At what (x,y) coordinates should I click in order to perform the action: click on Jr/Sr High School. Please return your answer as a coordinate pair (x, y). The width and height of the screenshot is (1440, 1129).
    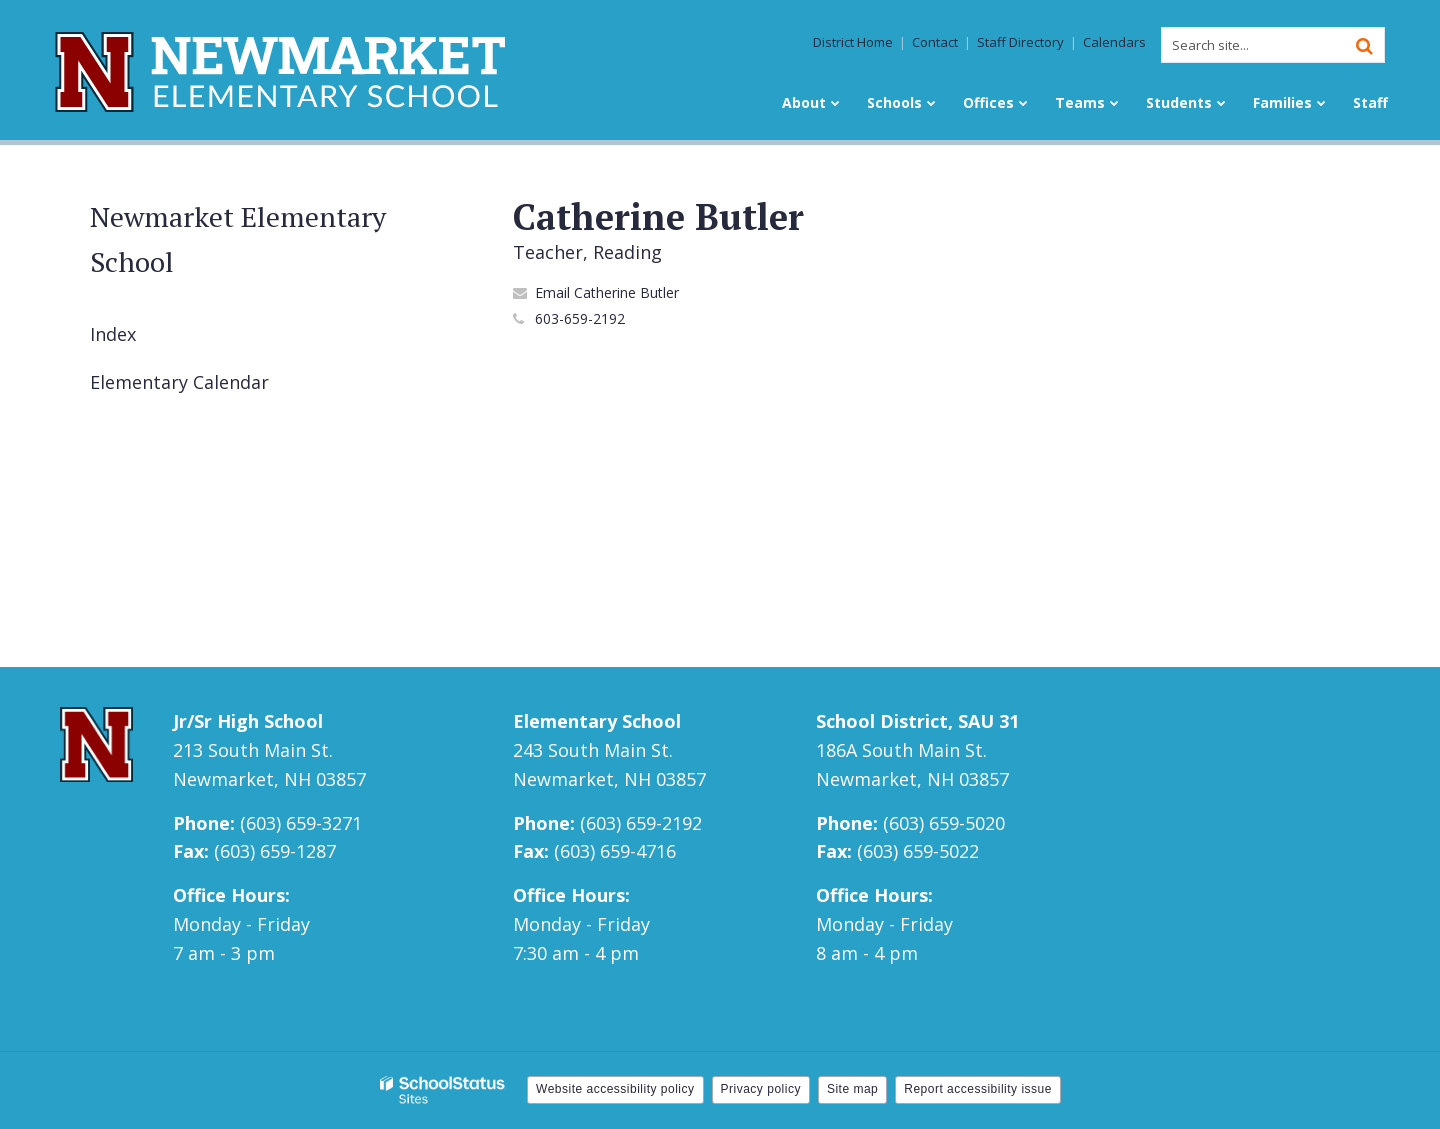
    Looking at the image, I should click on (248, 721).